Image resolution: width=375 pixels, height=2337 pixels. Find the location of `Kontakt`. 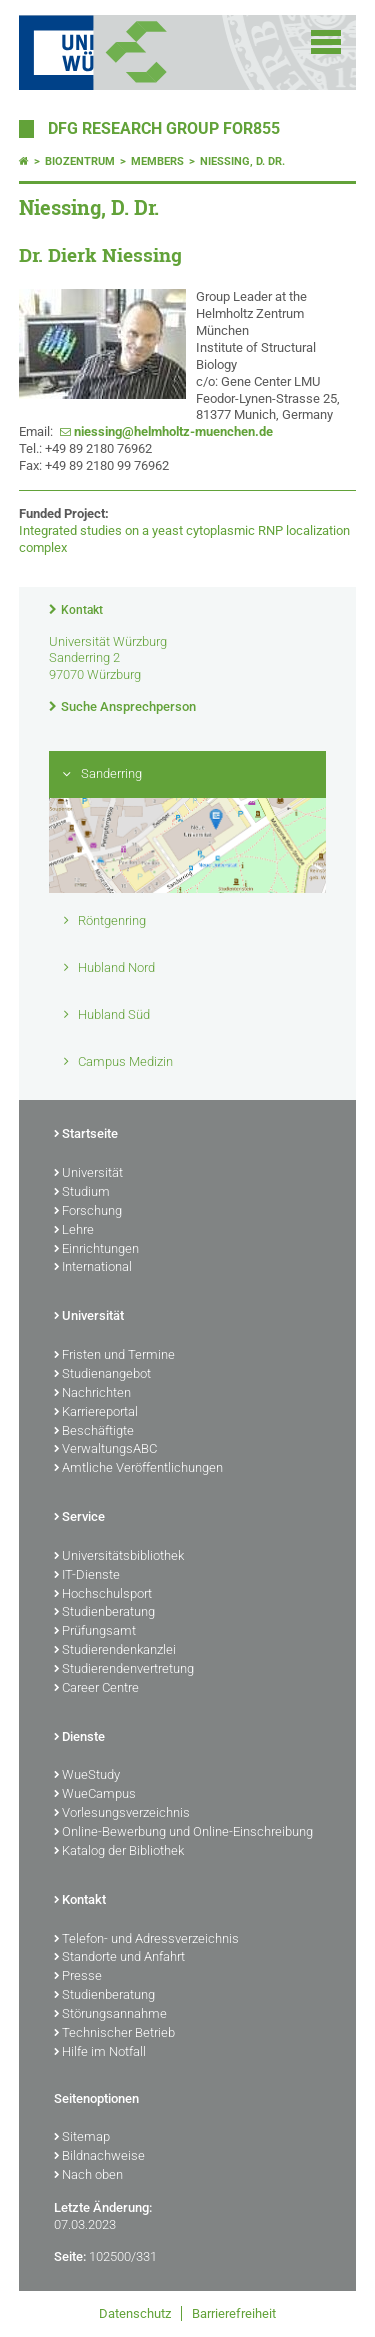

Kontakt is located at coordinates (82, 610).